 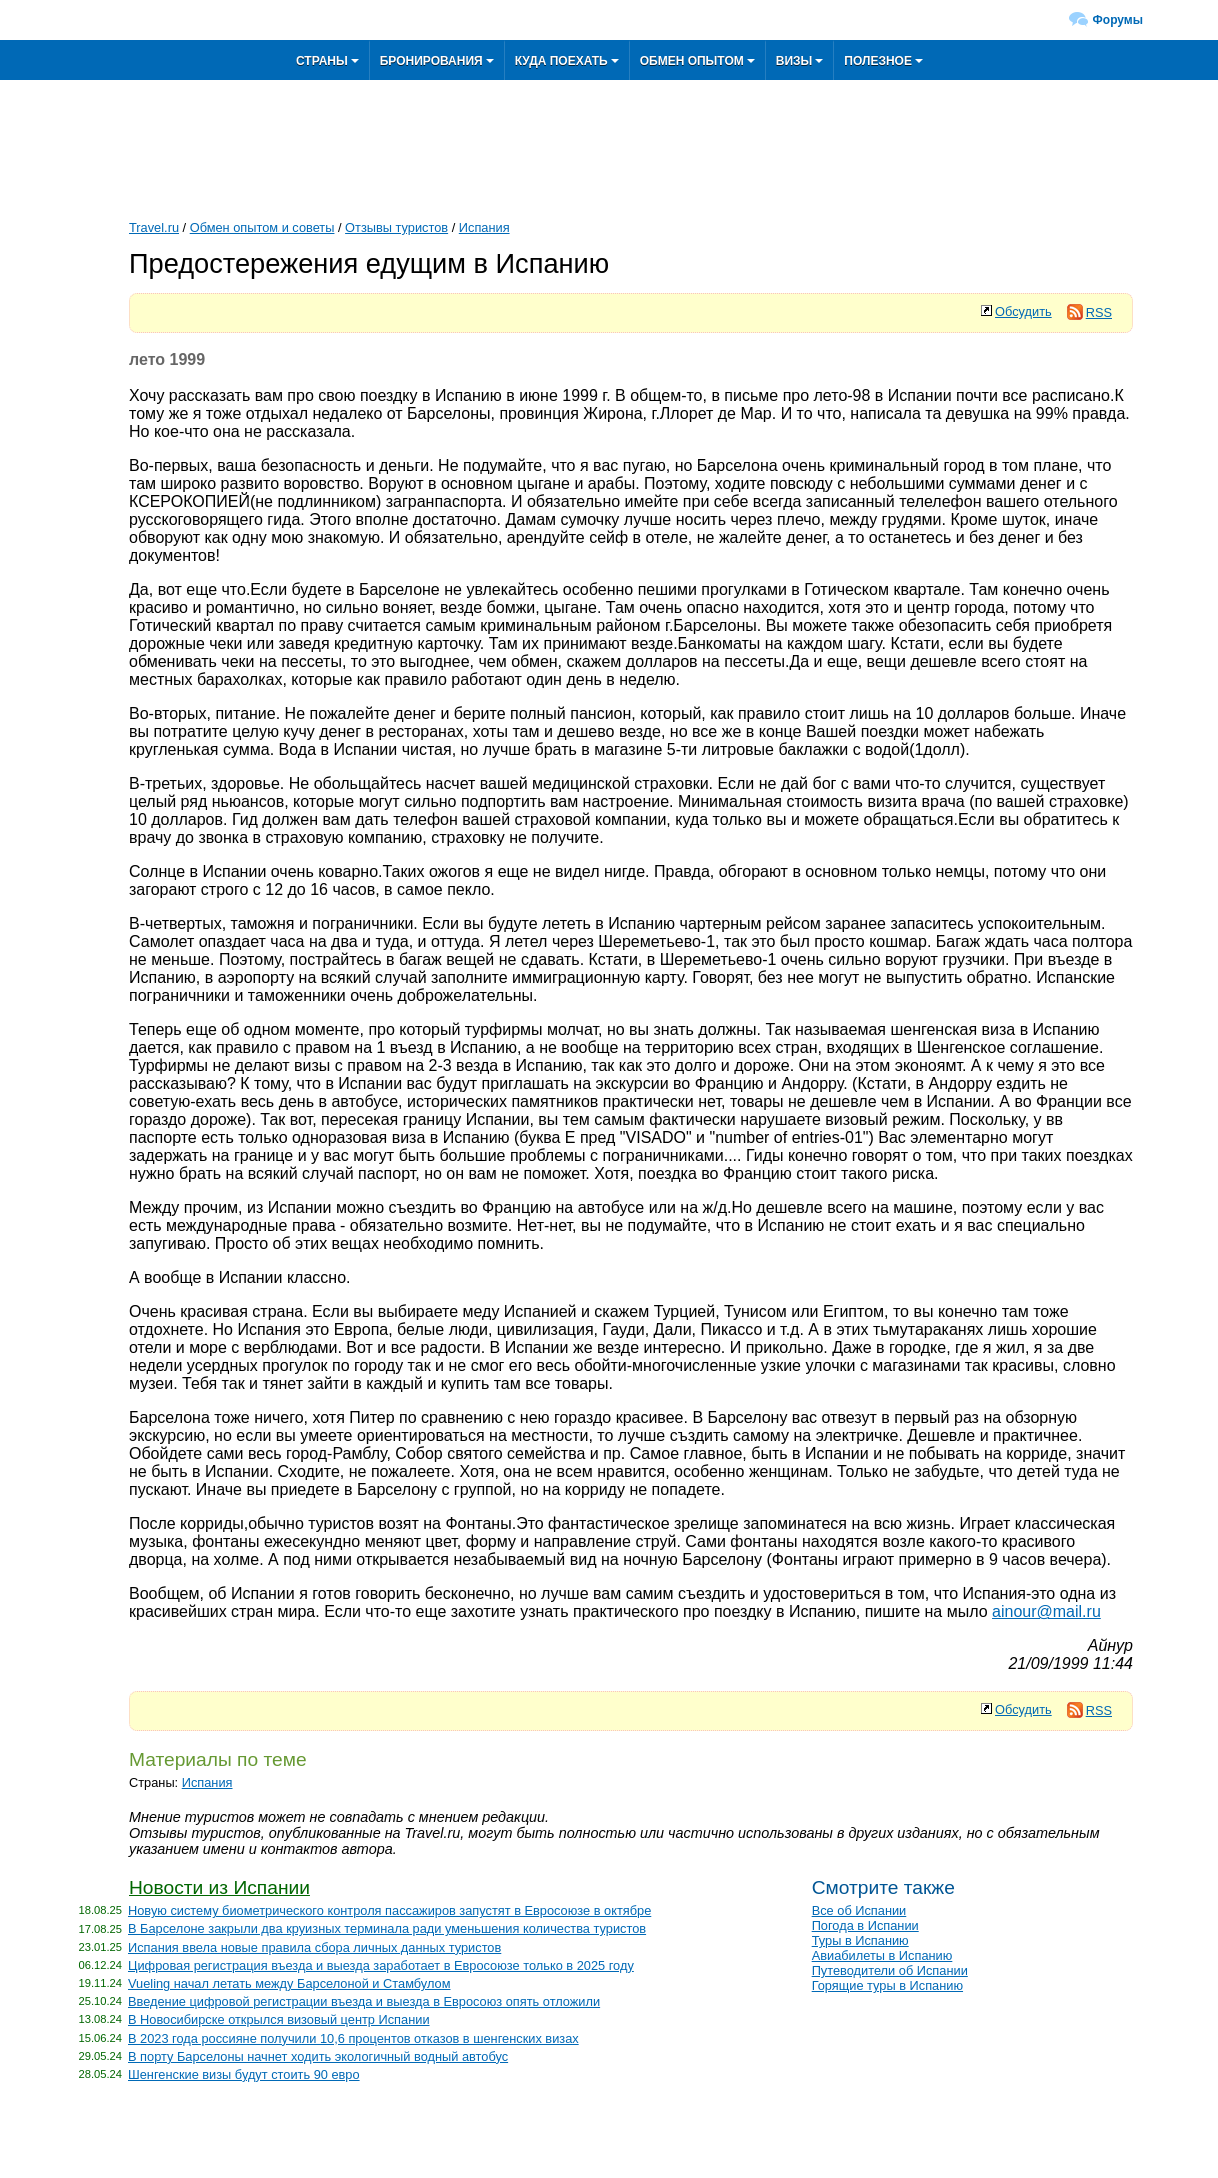 I want to click on ainour@mail.ru, so click(x=1046, y=1611).